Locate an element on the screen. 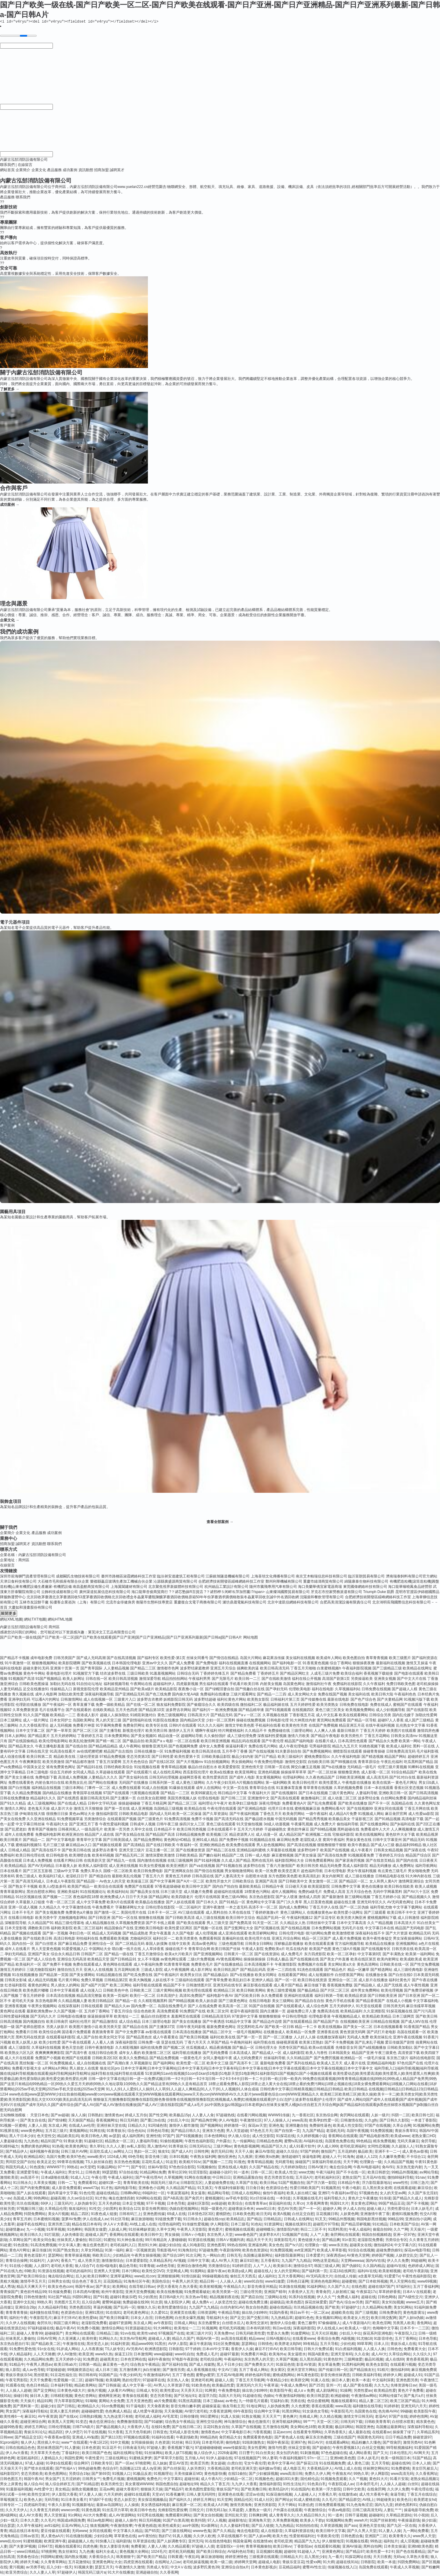 The height and width of the screenshot is (2576, 440). 久久毛片 is located at coordinates (329, 2500).